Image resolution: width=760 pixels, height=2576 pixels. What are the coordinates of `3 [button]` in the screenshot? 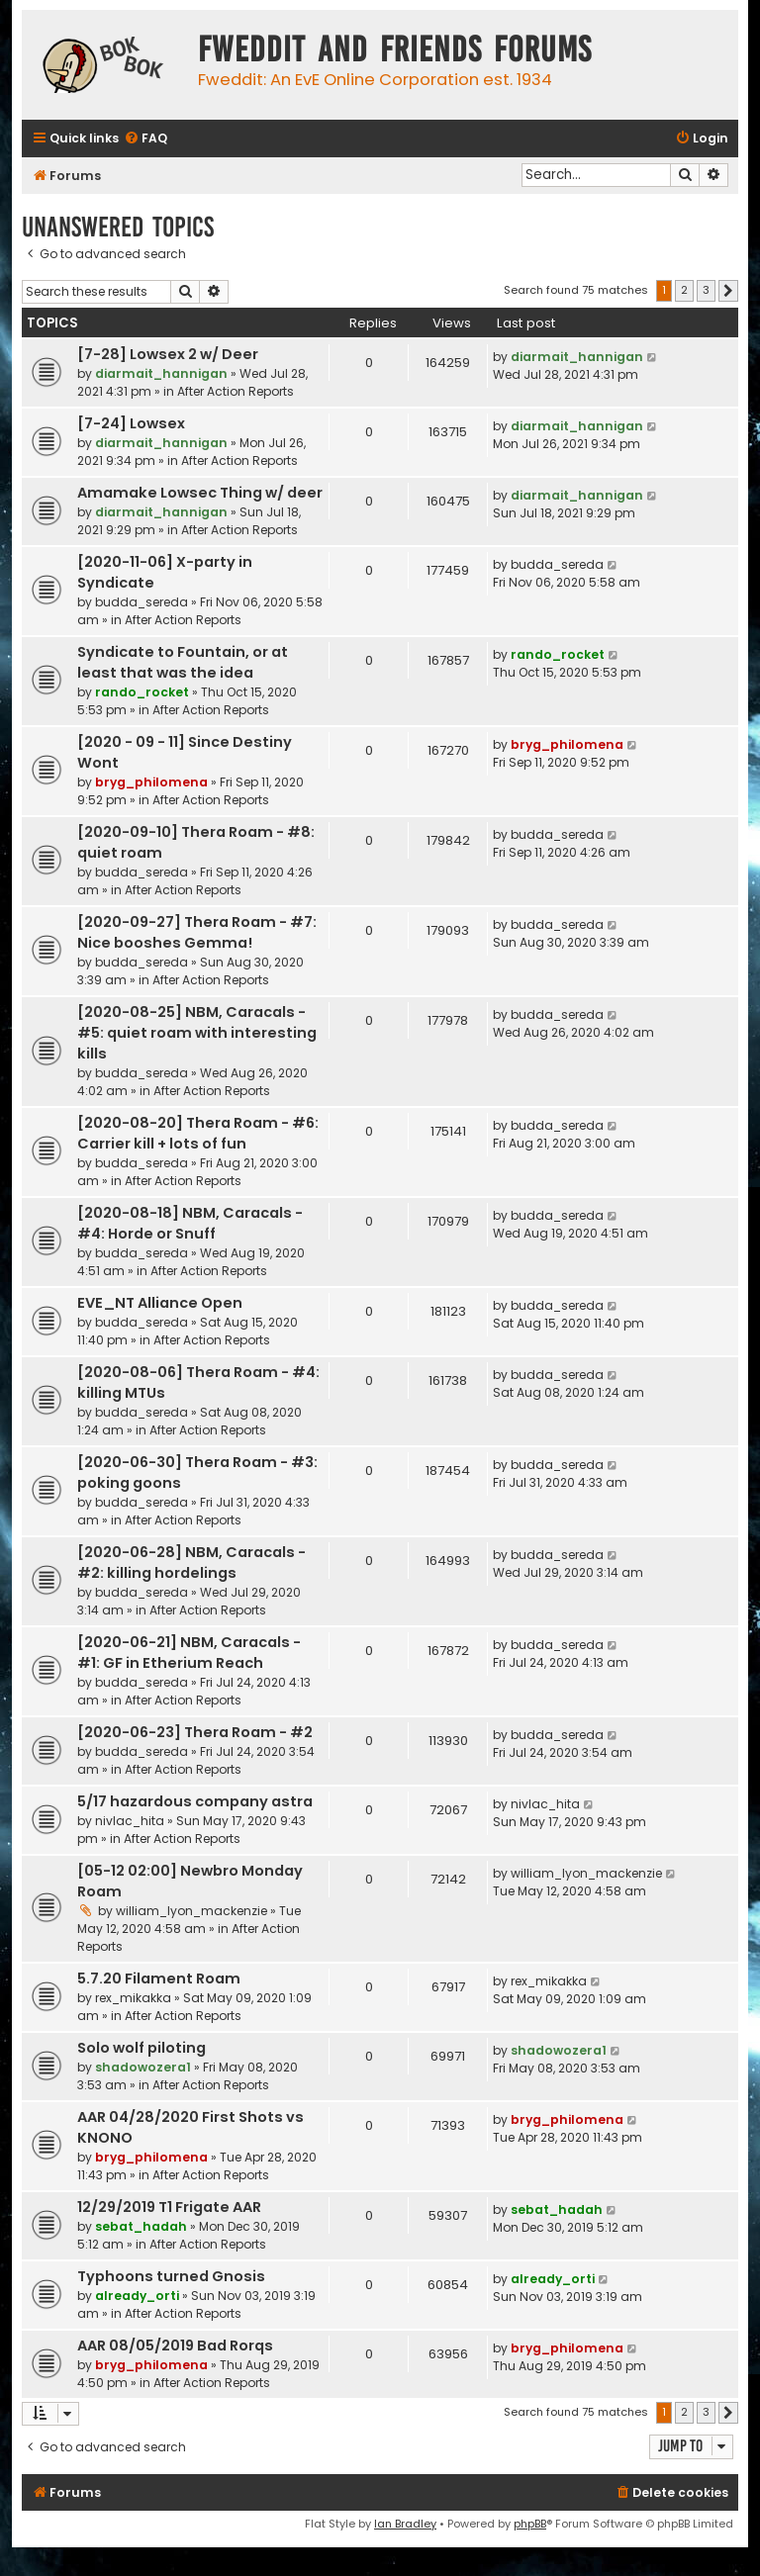 It's located at (706, 290).